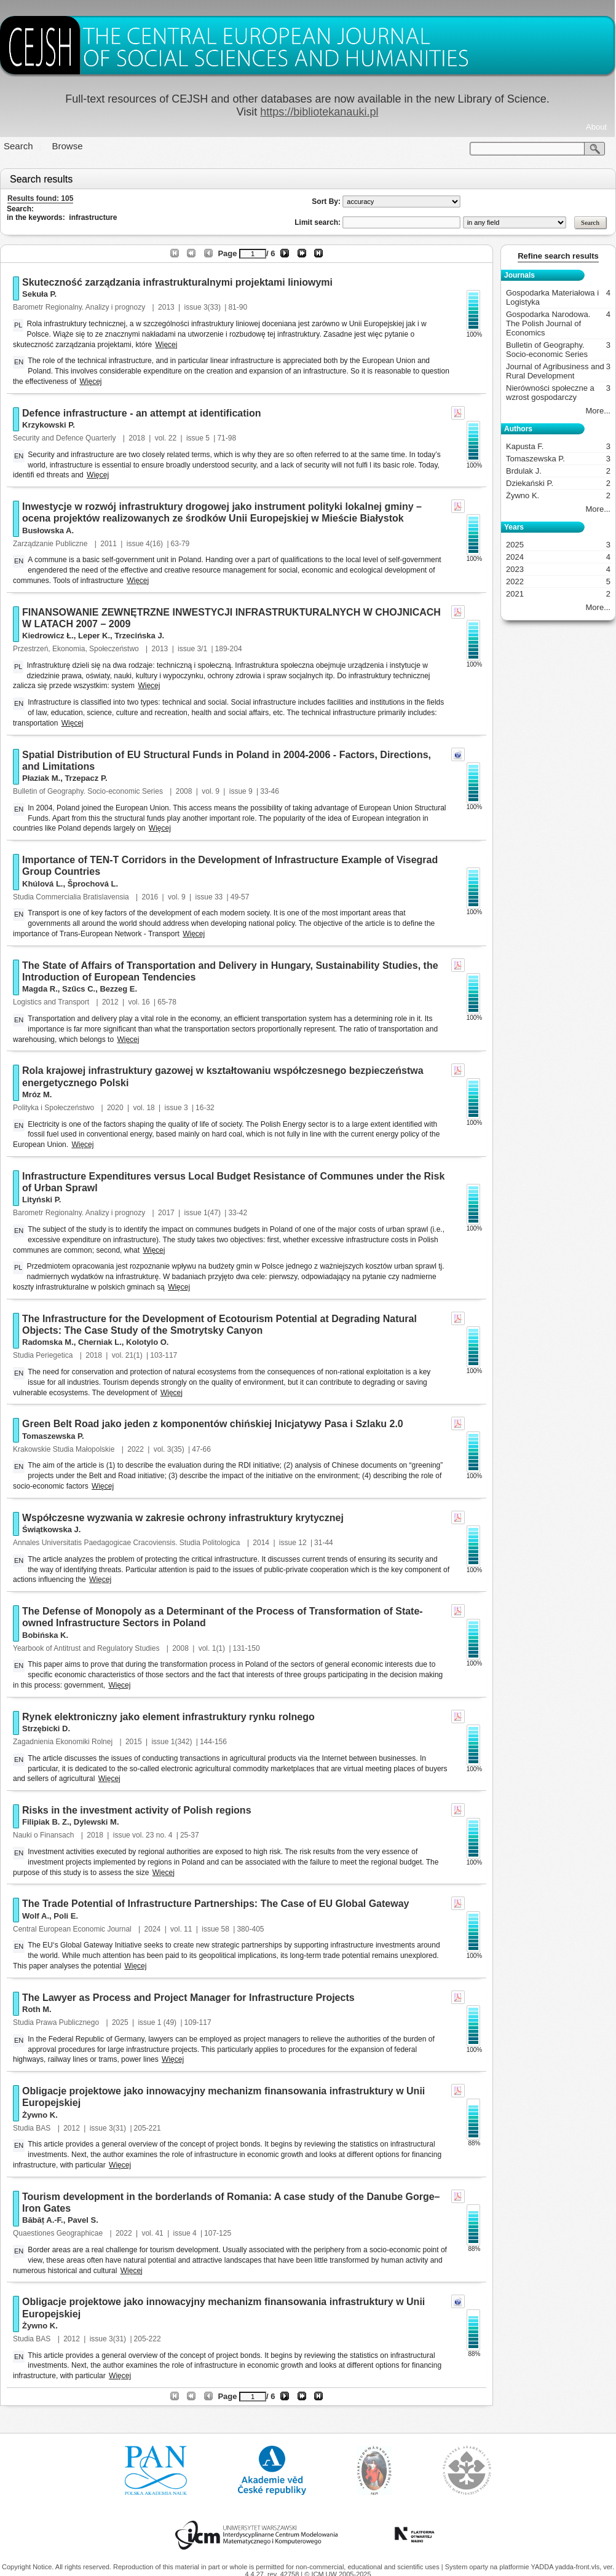 The width and height of the screenshot is (616, 2576). I want to click on YADDA, so click(543, 2566).